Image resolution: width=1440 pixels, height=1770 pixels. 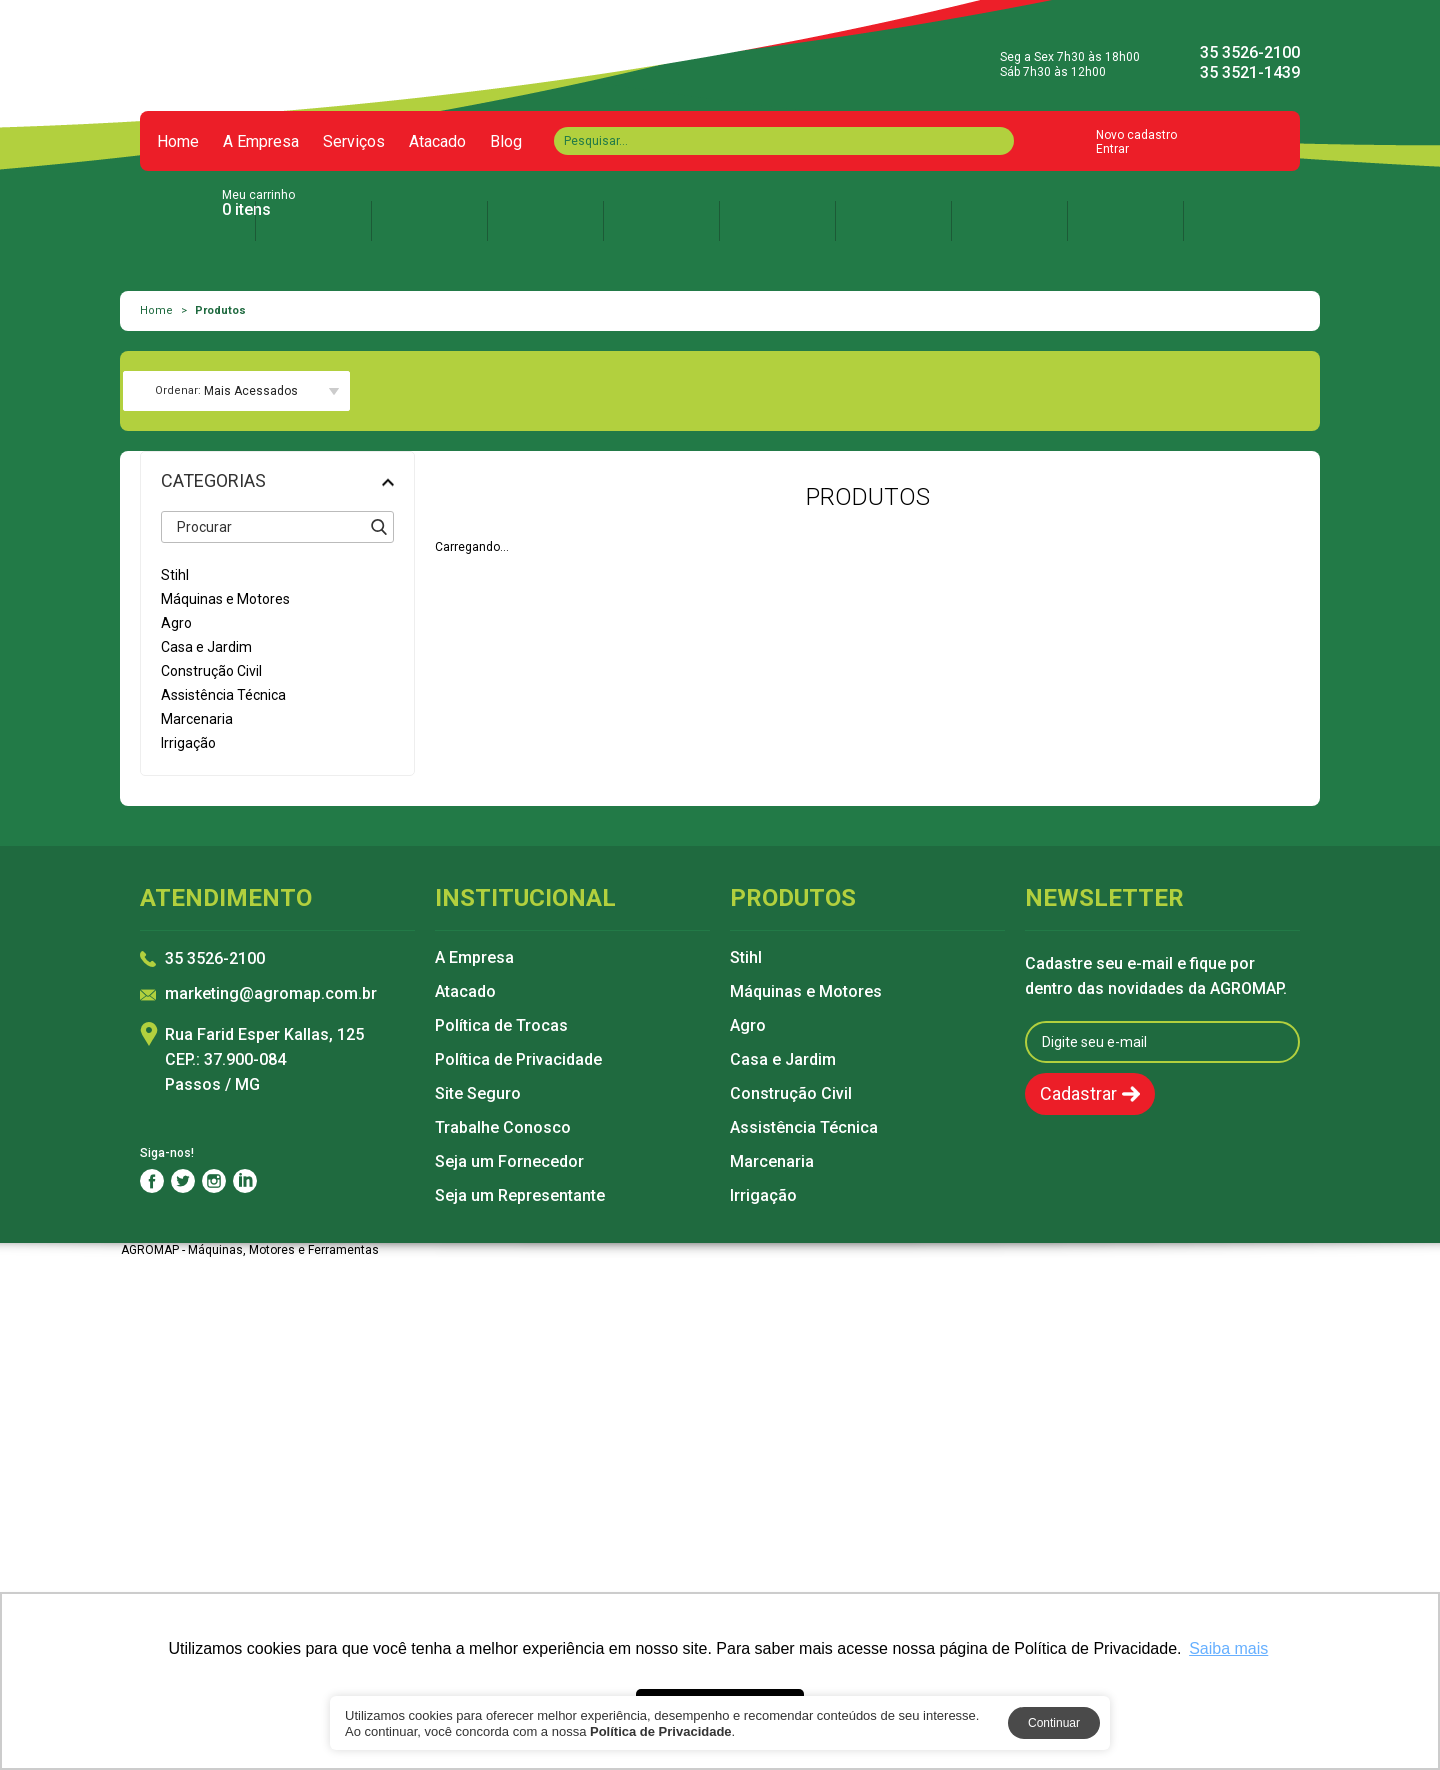 I want to click on Ordenar:, so click(x=178, y=390).